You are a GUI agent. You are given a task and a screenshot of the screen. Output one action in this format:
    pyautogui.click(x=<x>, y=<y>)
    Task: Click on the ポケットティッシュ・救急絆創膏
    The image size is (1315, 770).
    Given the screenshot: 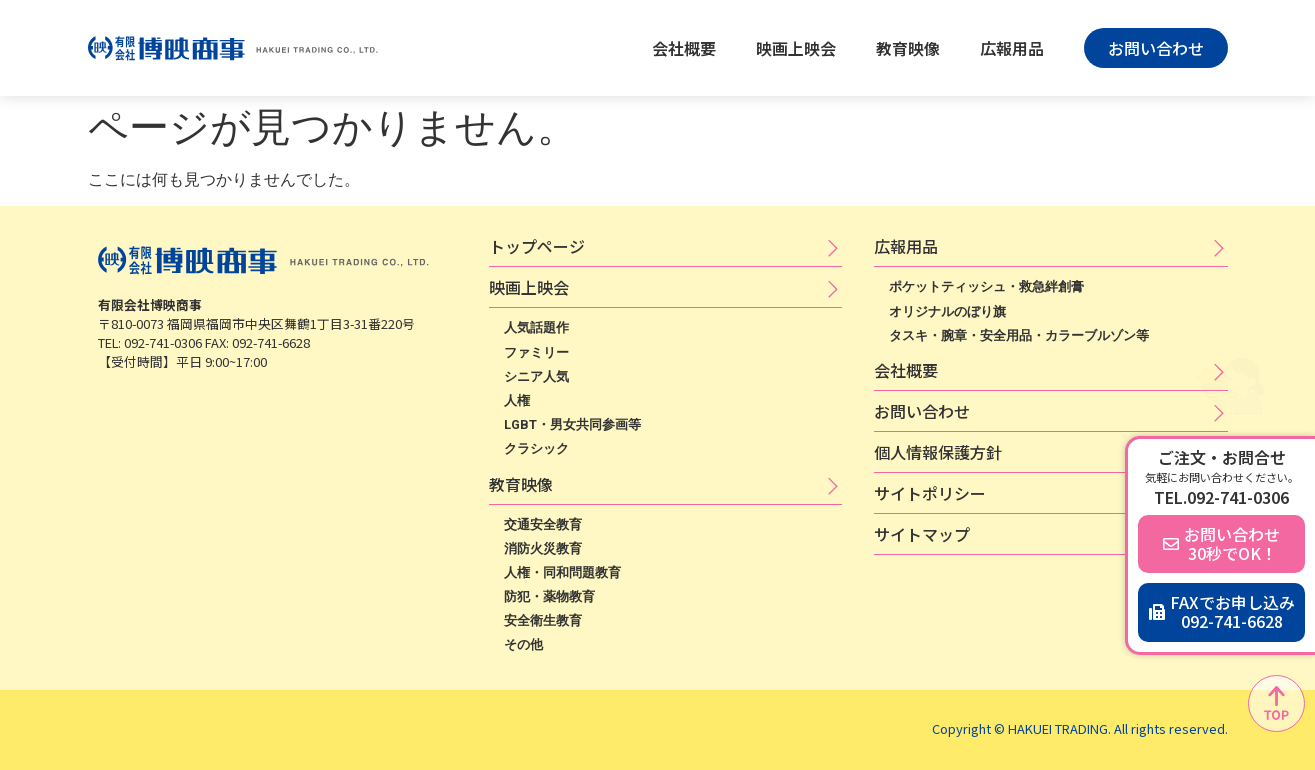 What is the action you would take?
    pyautogui.click(x=986, y=286)
    